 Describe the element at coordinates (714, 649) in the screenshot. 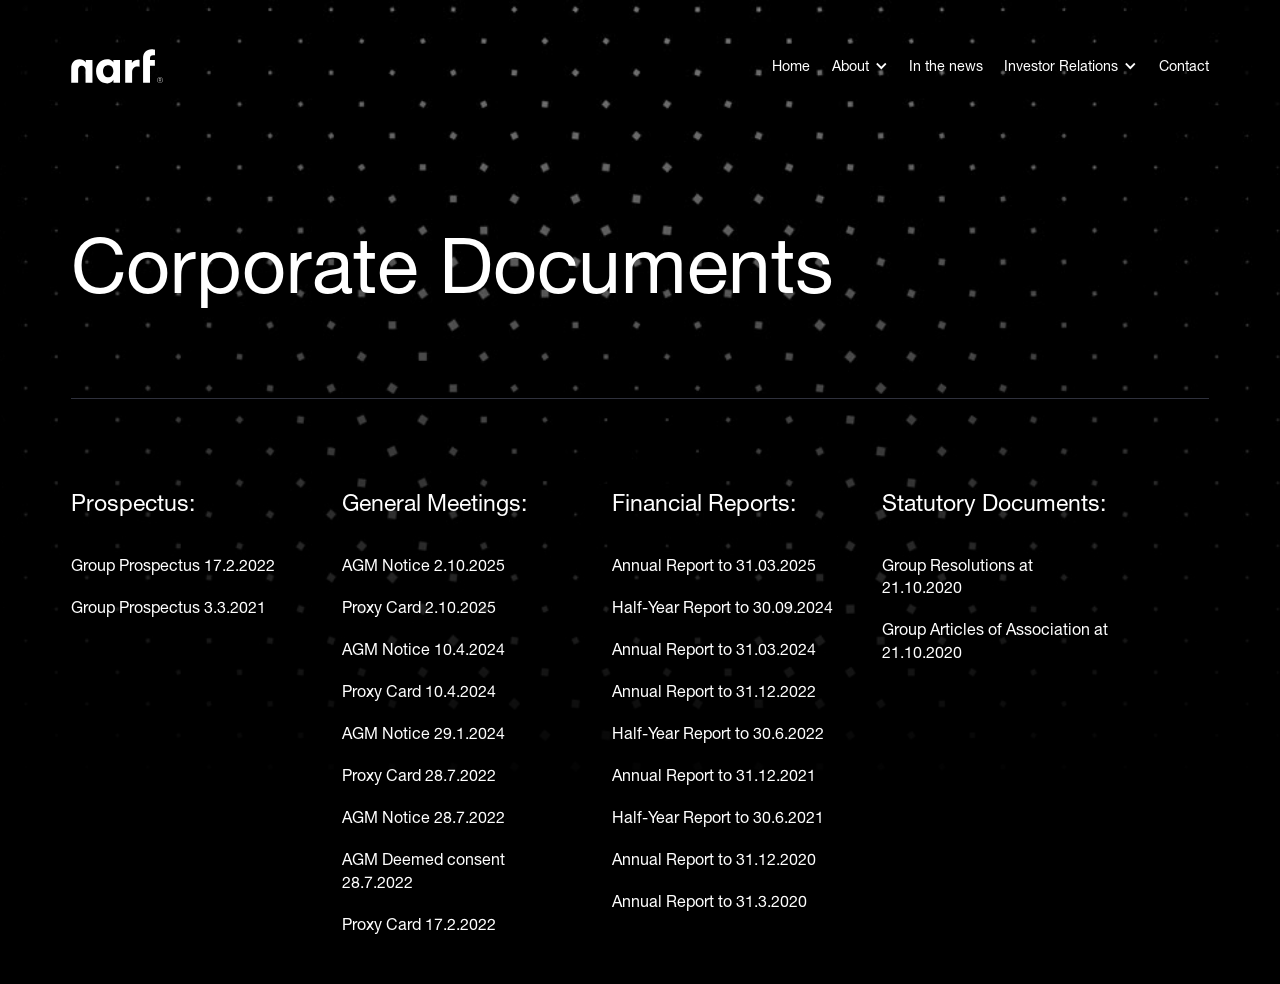

I see `Annual Report to 31.03.2024` at that location.